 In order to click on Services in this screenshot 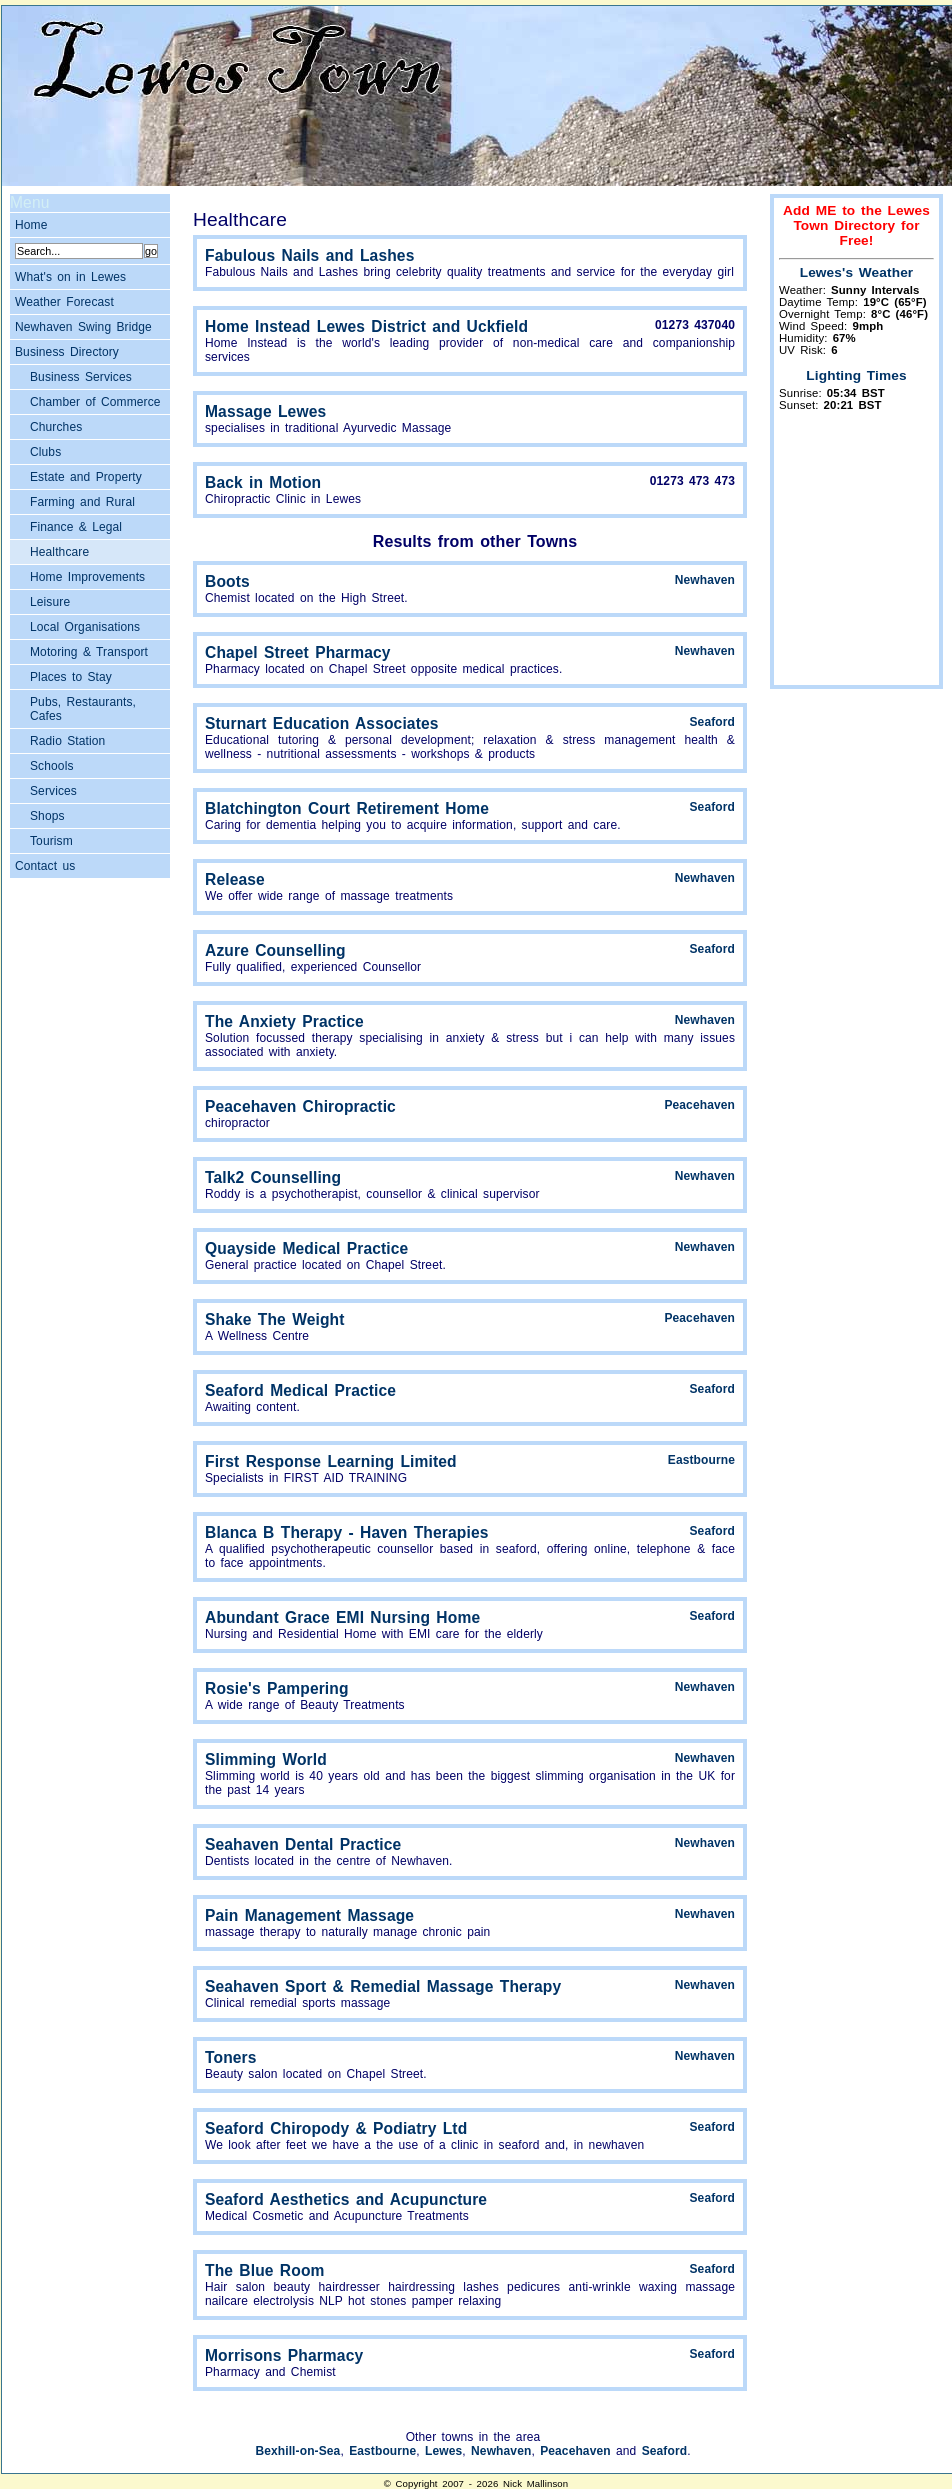, I will do `click(53, 791)`.